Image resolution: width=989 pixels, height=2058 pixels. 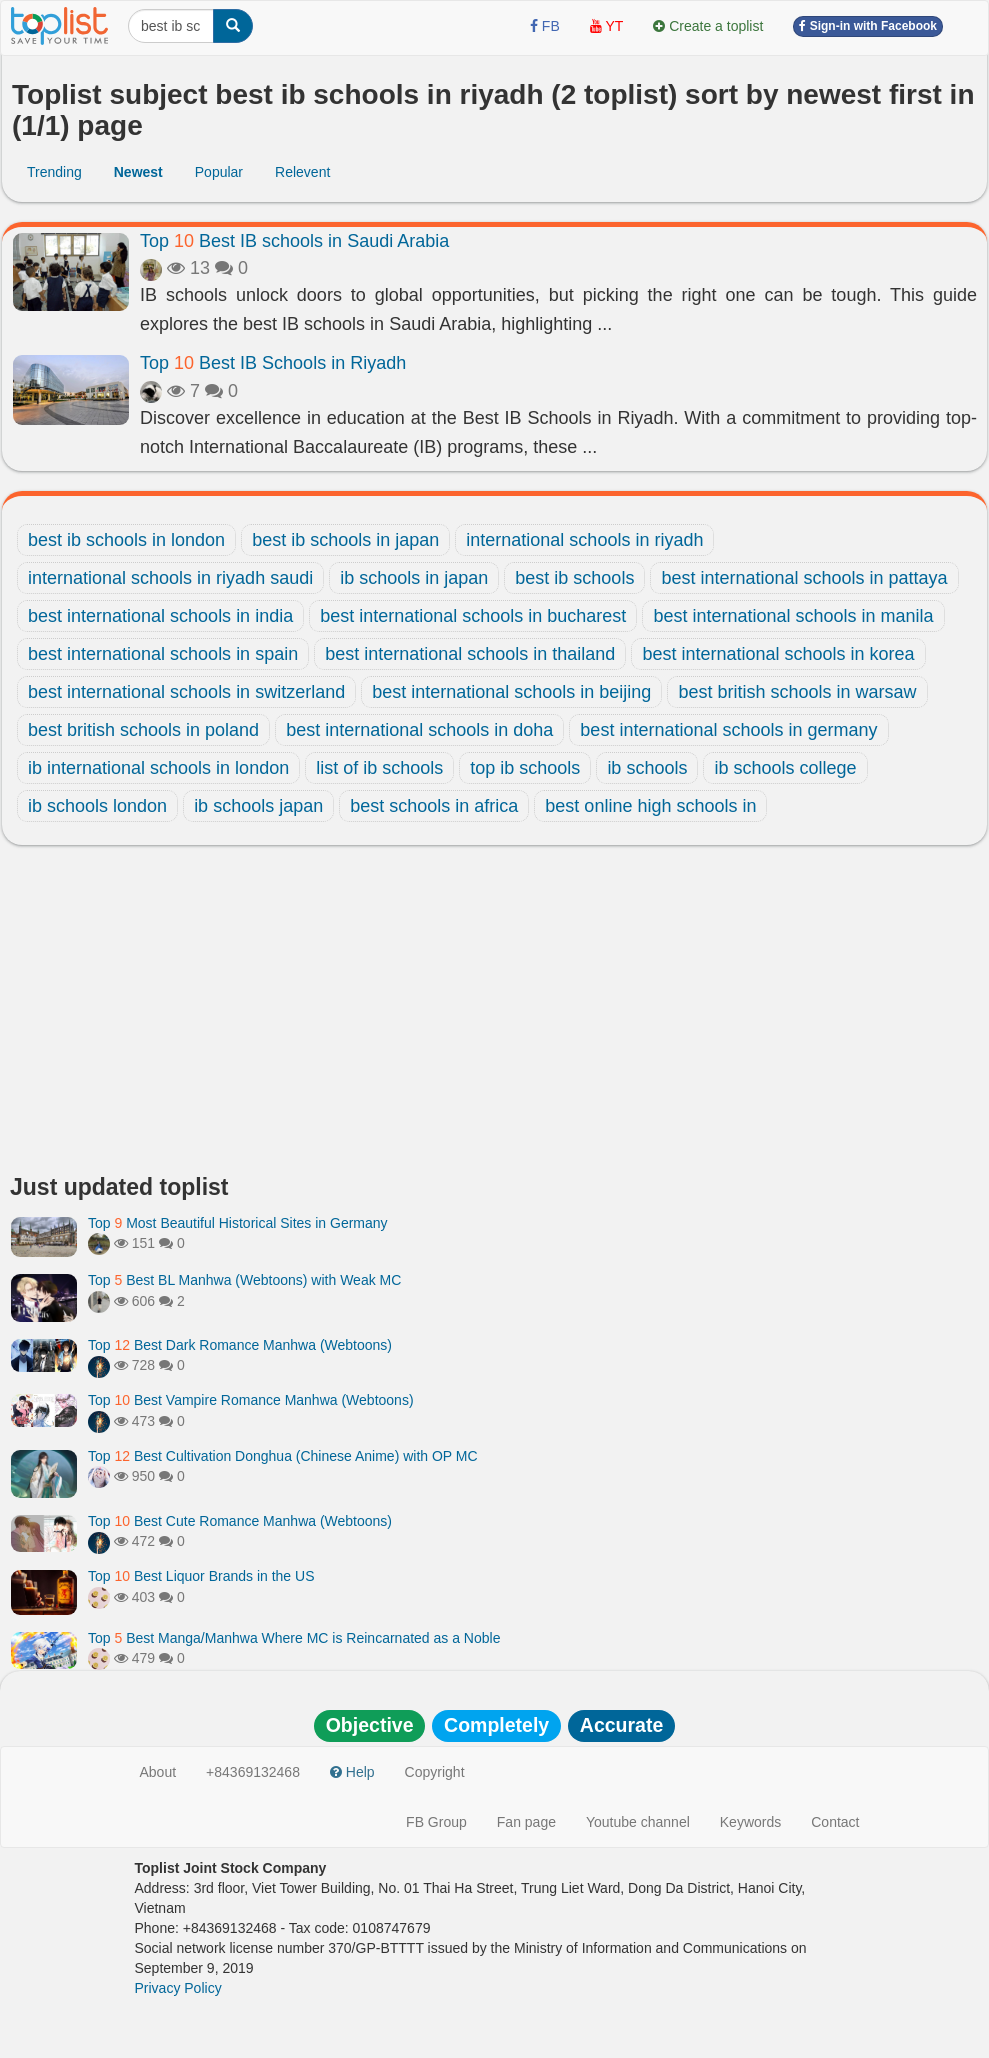 I want to click on Top Most Beautiful Historical Sites in Germany, so click(x=238, y=1223).